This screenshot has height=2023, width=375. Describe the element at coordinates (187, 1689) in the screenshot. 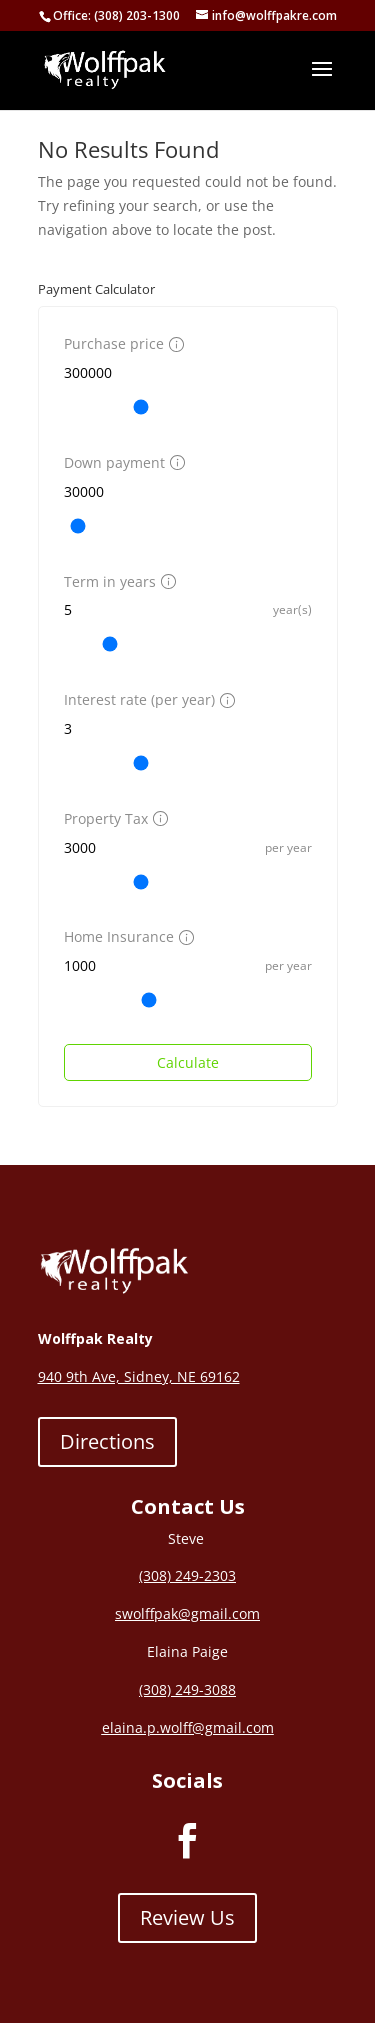

I see `(308) 249-3088` at that location.